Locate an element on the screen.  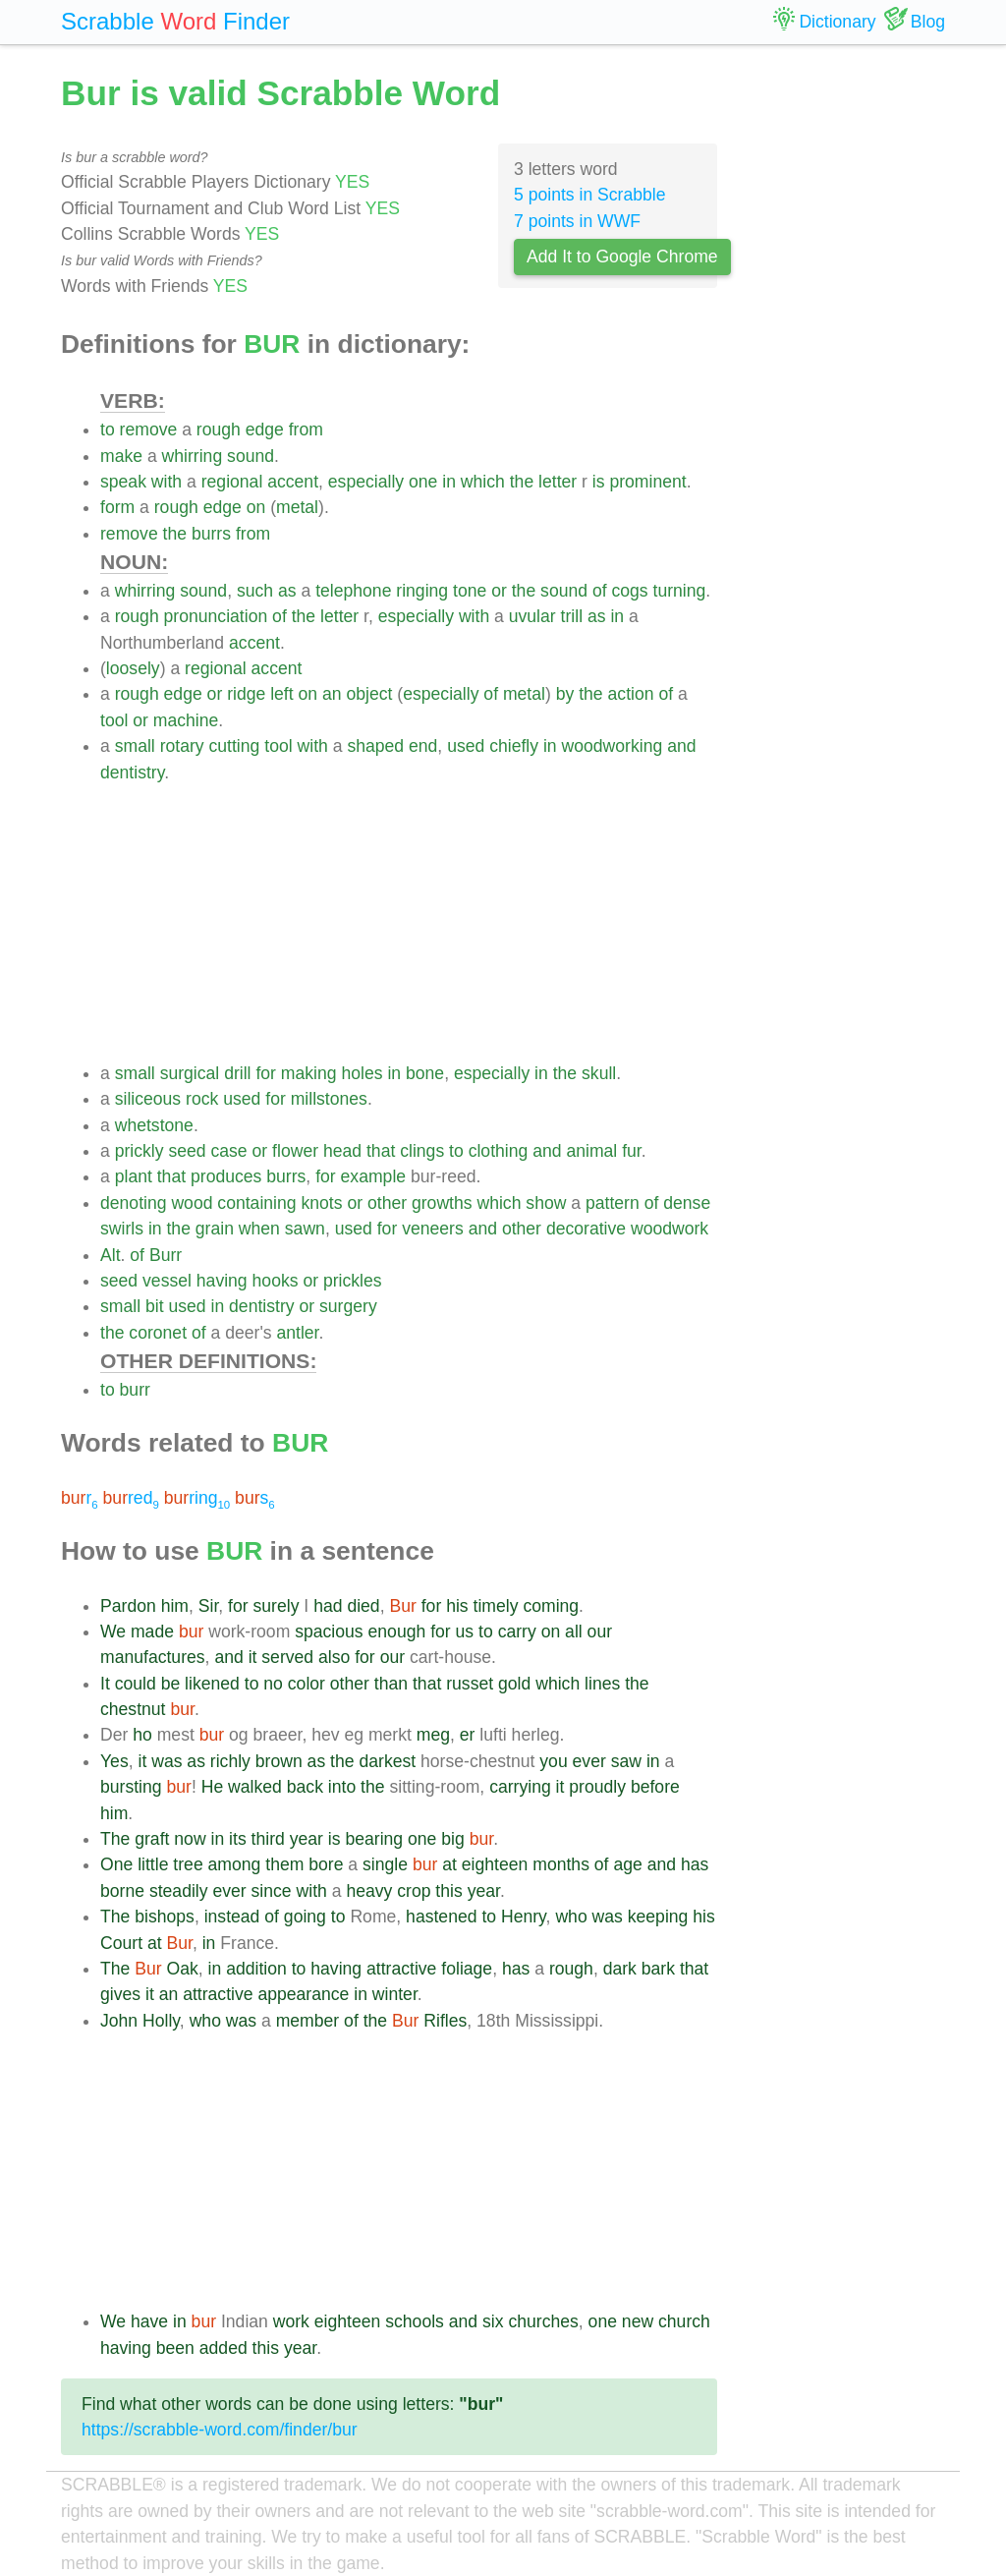
heavy is located at coordinates (369, 1891).